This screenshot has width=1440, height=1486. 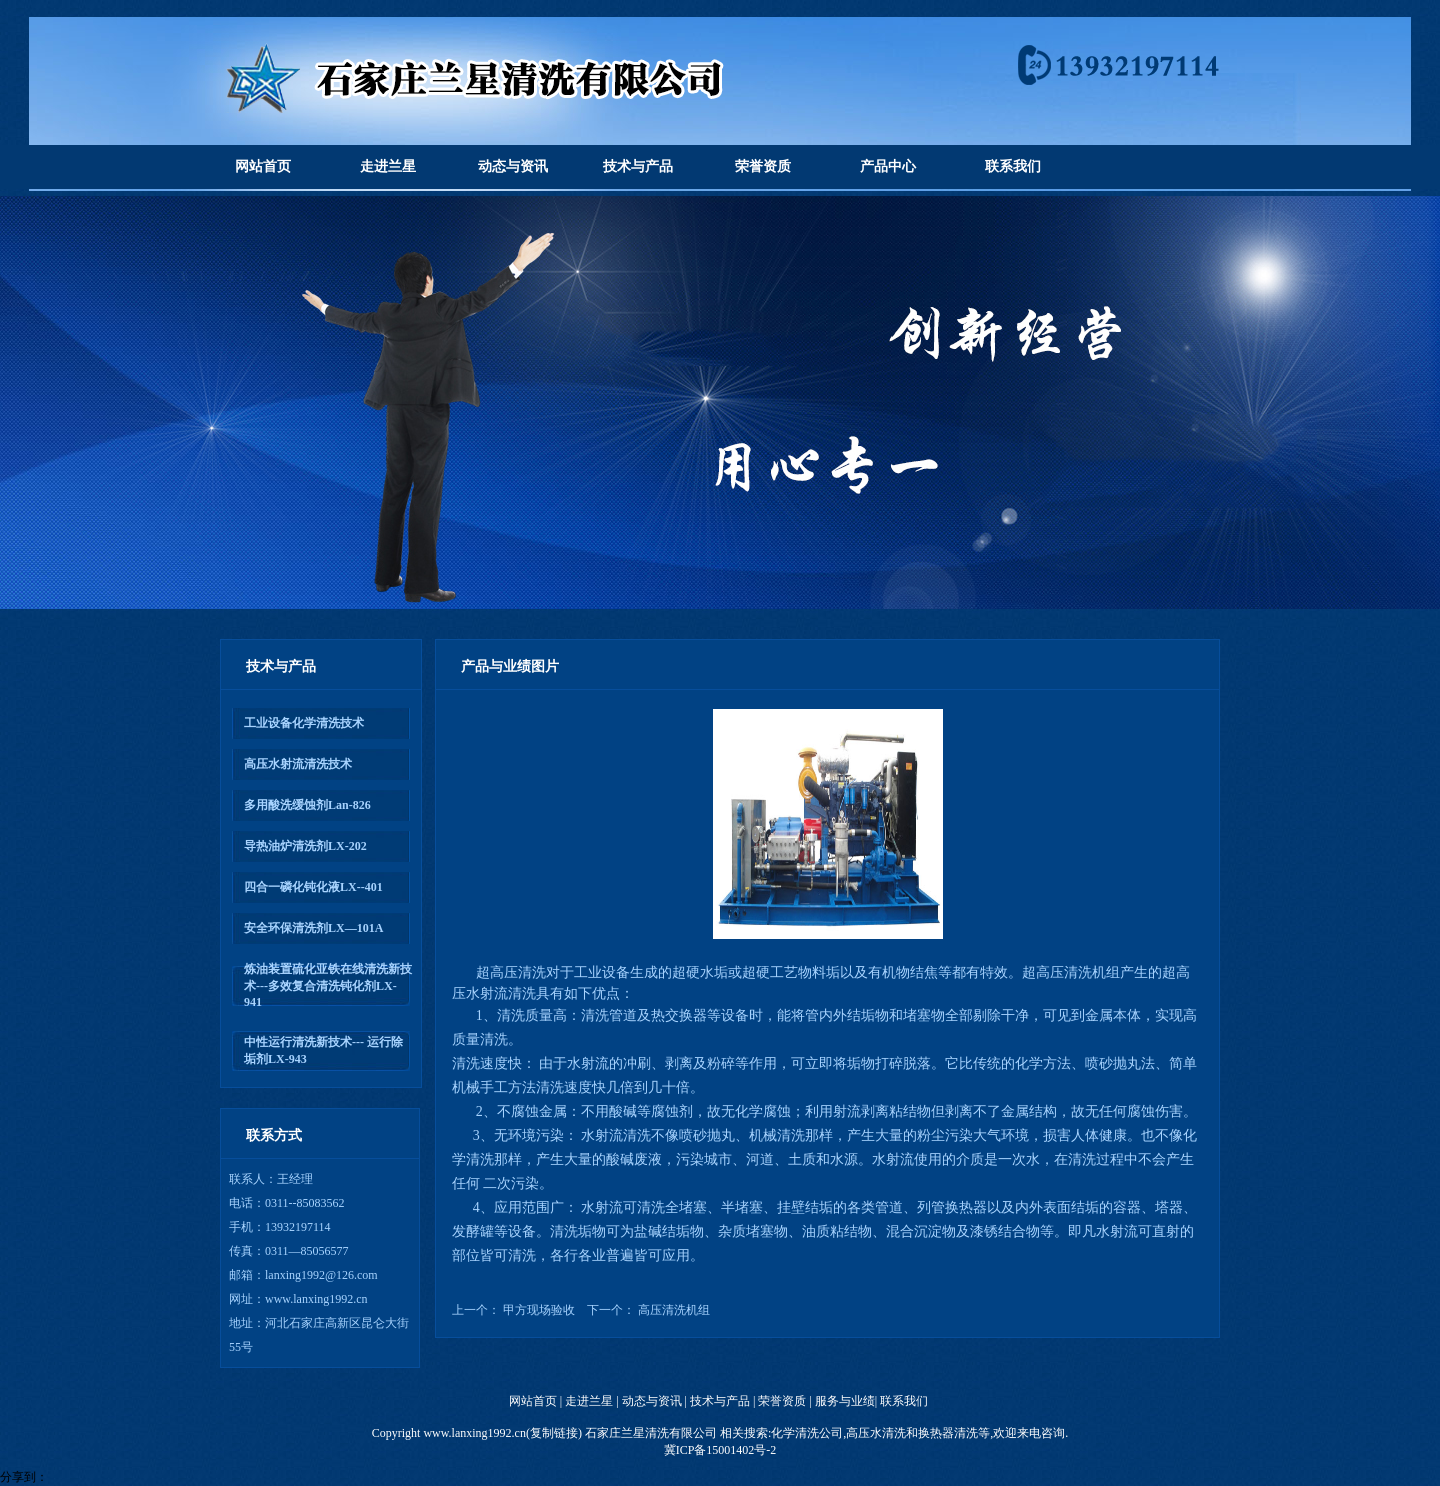 What do you see at coordinates (307, 805) in the screenshot?
I see `多用酸洗缓蚀剂Lan-826` at bounding box center [307, 805].